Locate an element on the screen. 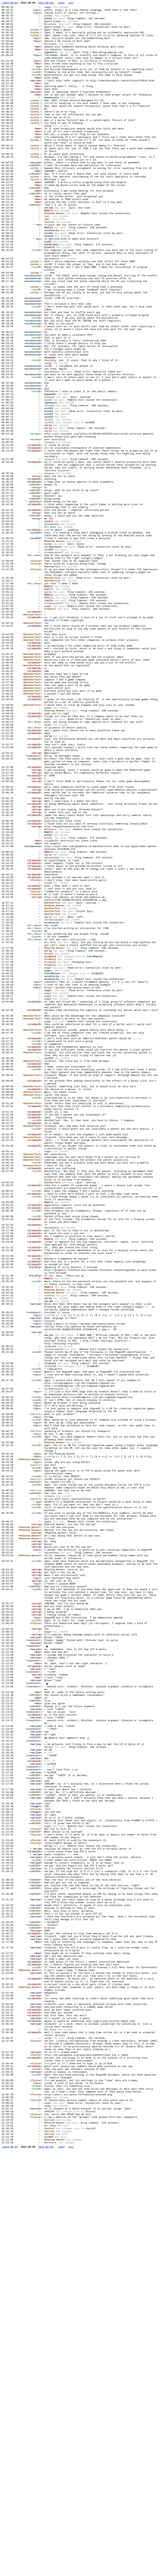 The height and width of the screenshot is (2576, 160). <pikhq_> is located at coordinates (37, 35).